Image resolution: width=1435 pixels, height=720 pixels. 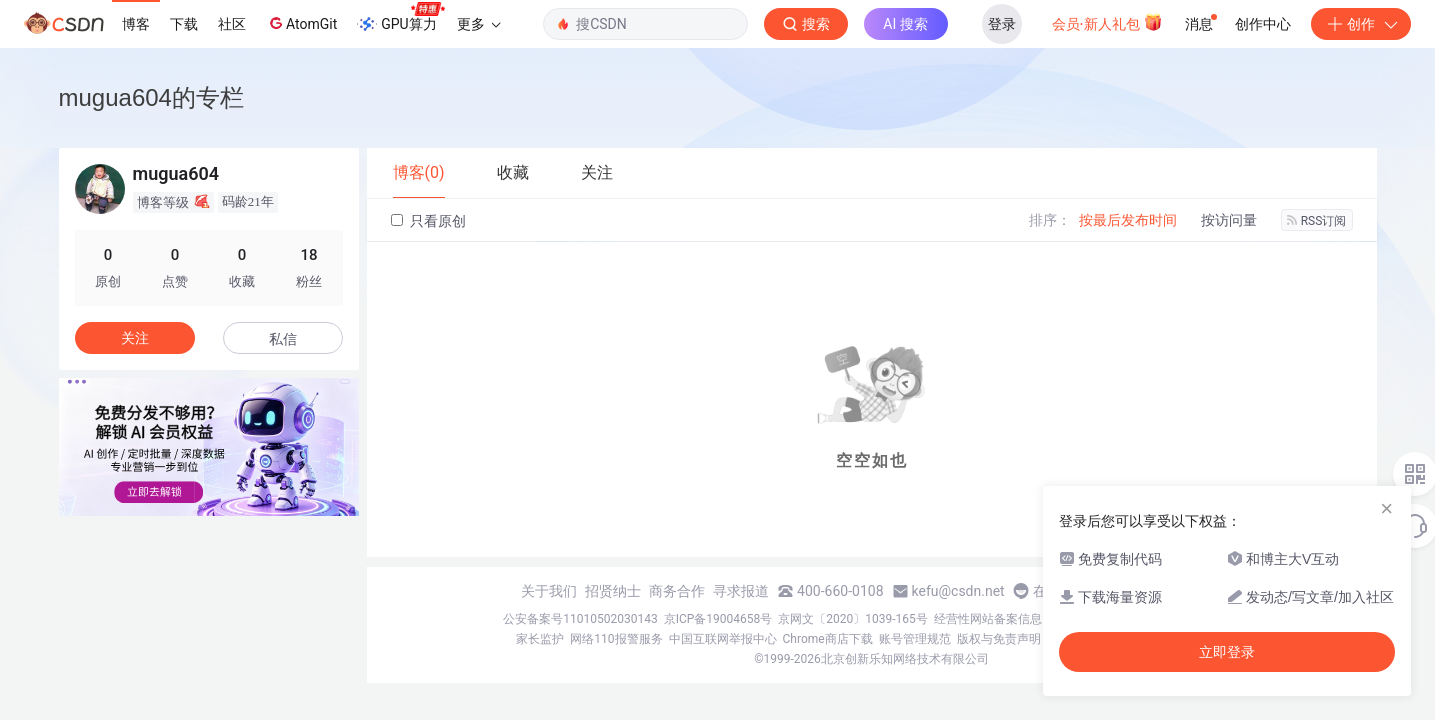 What do you see at coordinates (400, 18) in the screenshot?
I see `GPU算力` at bounding box center [400, 18].